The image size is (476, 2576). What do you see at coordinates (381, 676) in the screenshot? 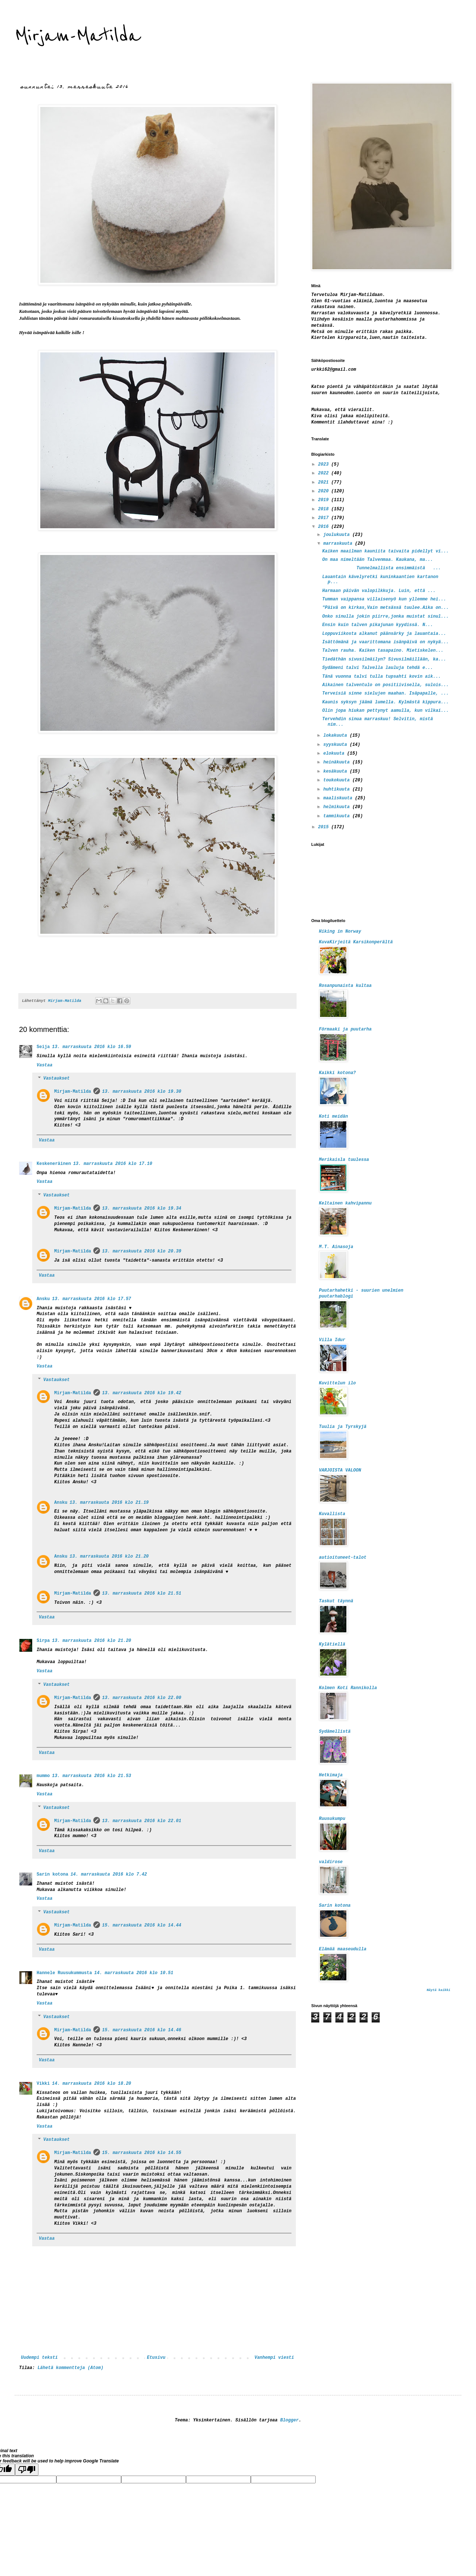
I see `Tänä vuonna talvi tulla tupsahti kovin aik...` at bounding box center [381, 676].